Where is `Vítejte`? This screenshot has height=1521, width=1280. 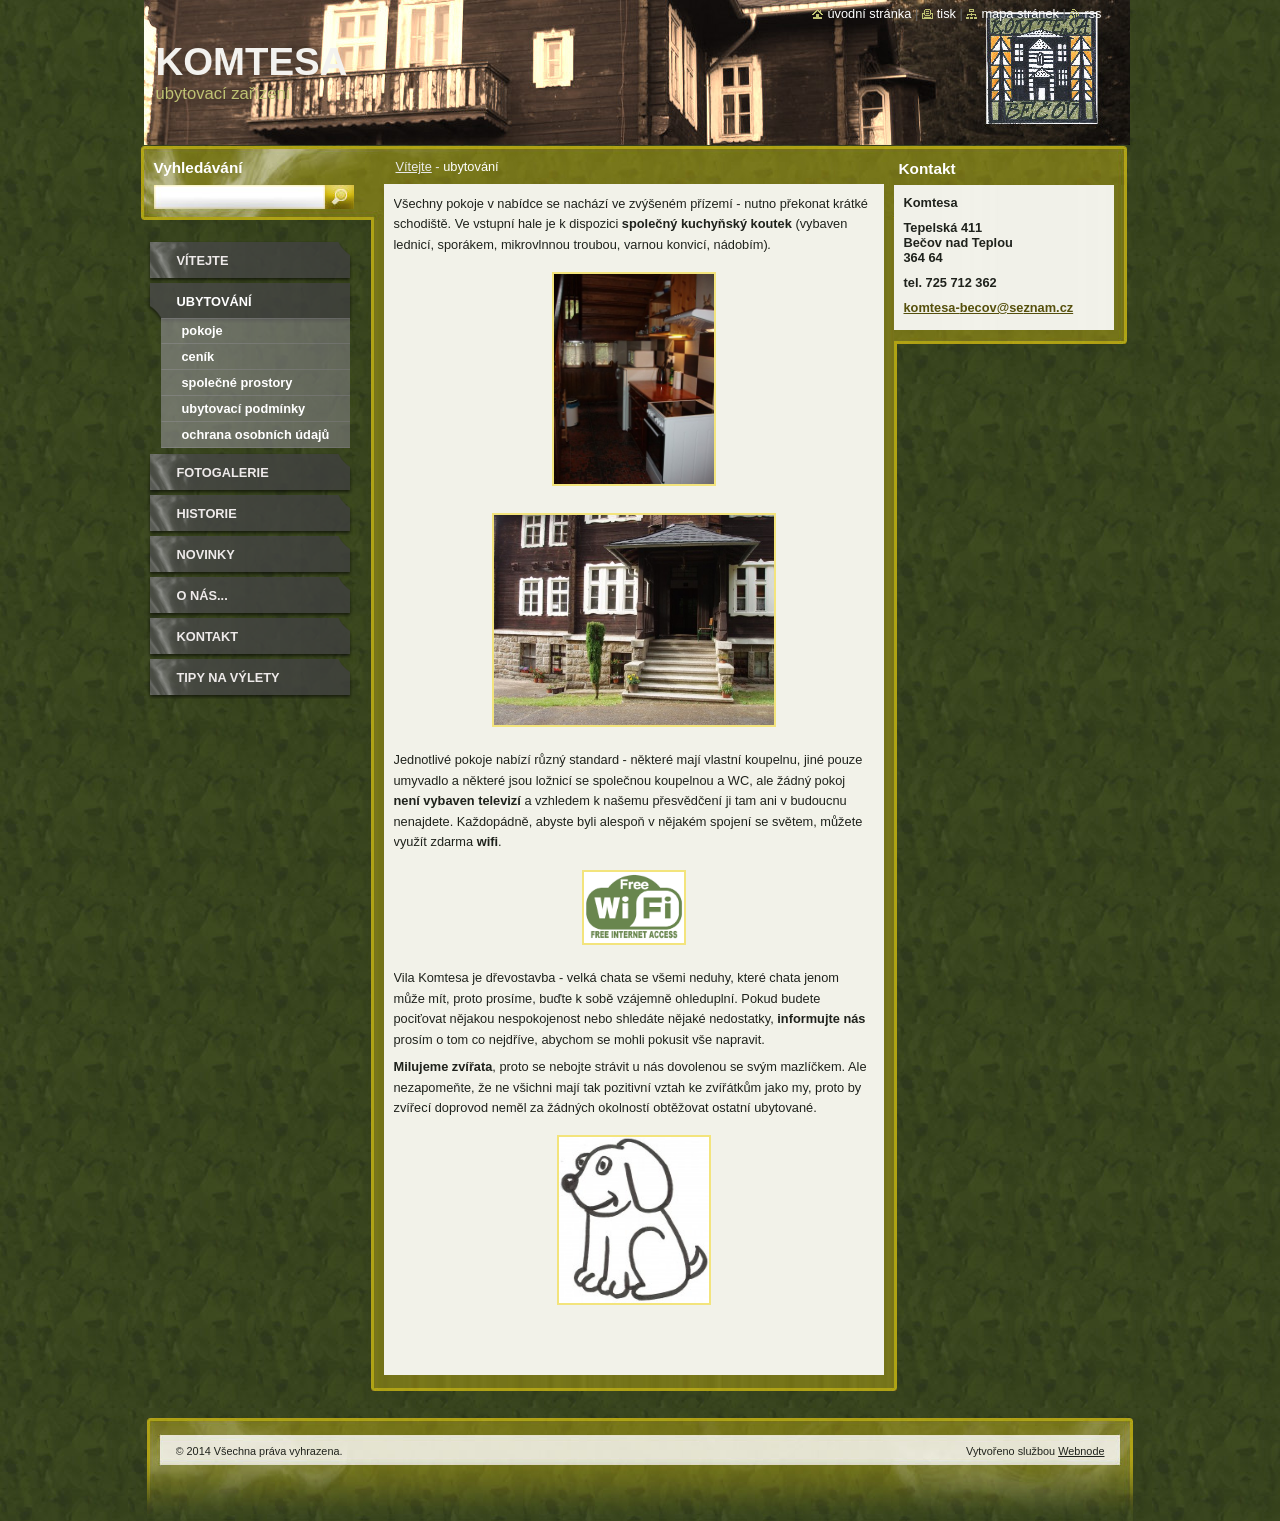 Vítejte is located at coordinates (414, 166).